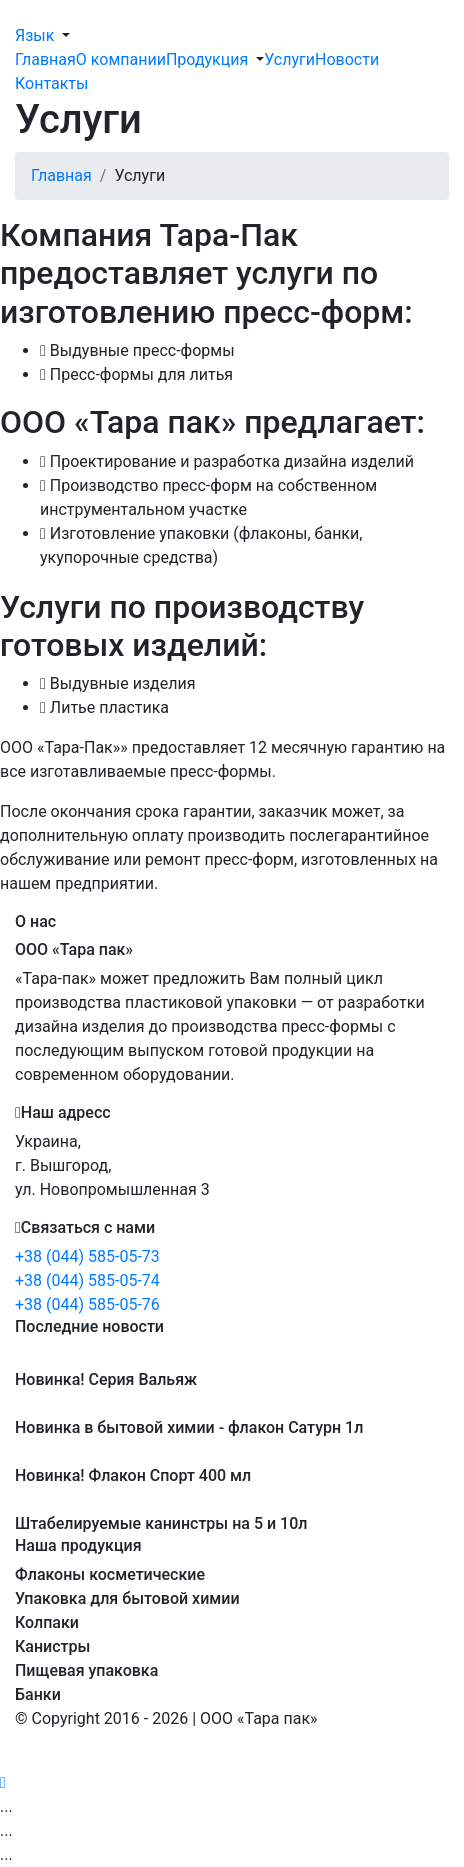 The width and height of the screenshot is (464, 1867). I want to click on Контакты, so click(51, 83).